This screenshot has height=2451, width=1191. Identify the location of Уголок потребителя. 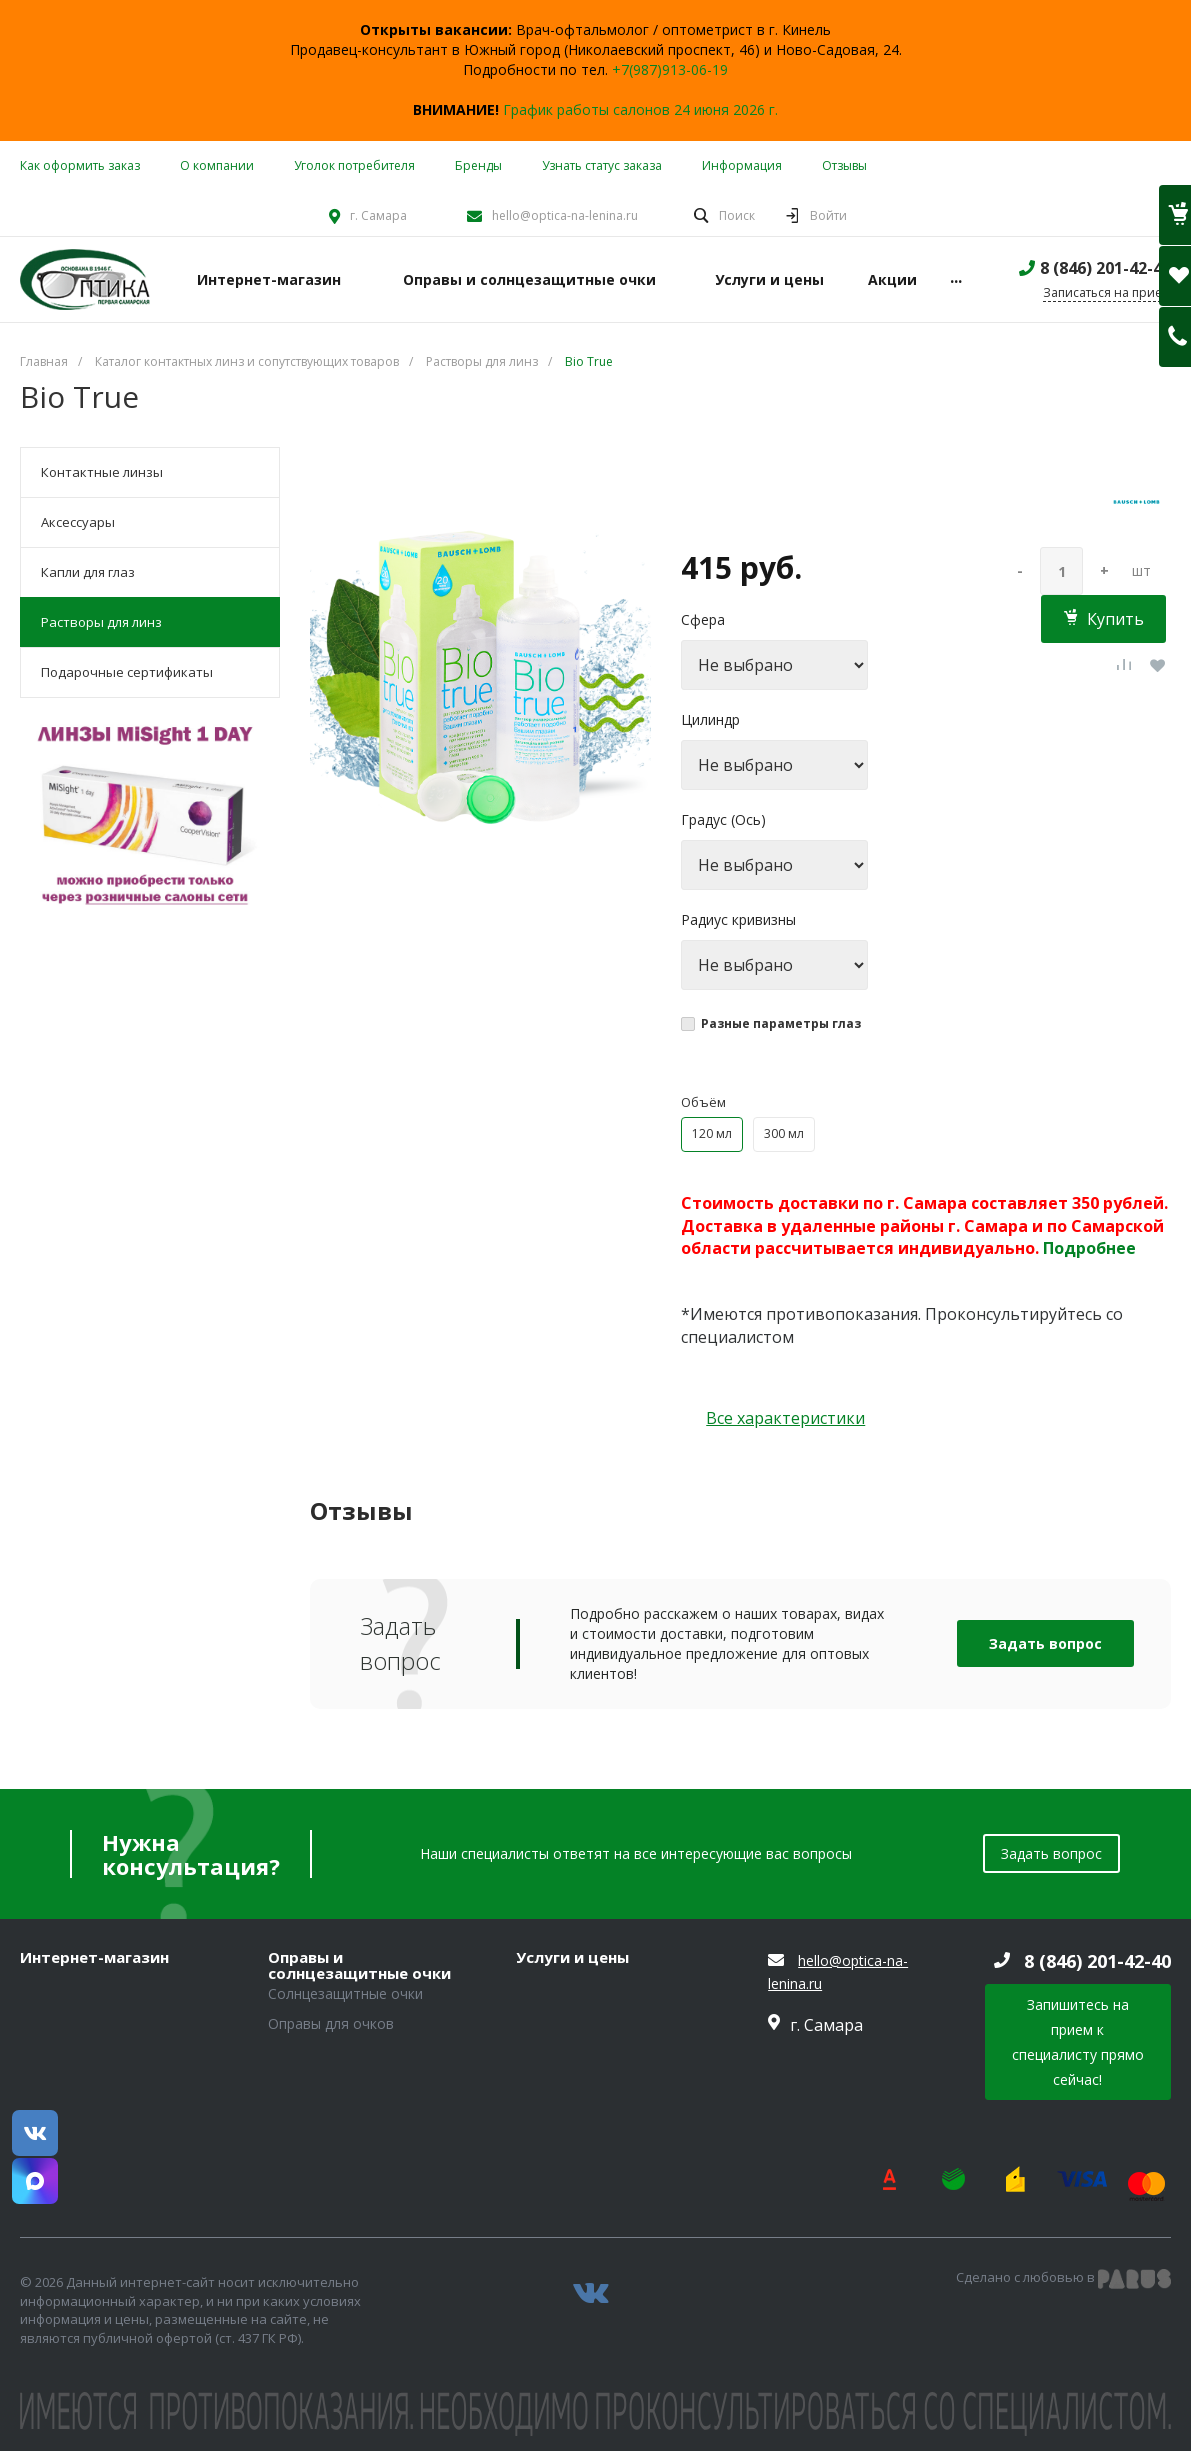
(354, 165).